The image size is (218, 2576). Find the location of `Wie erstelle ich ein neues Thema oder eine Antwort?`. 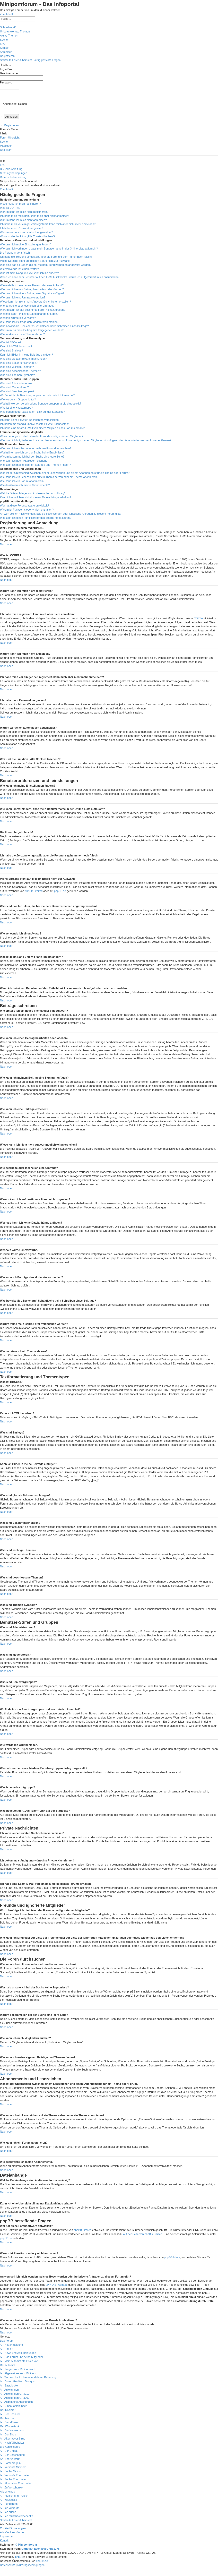

Wie erstelle ich ein neues Thema oder eine Antwort? is located at coordinates (32, 285).